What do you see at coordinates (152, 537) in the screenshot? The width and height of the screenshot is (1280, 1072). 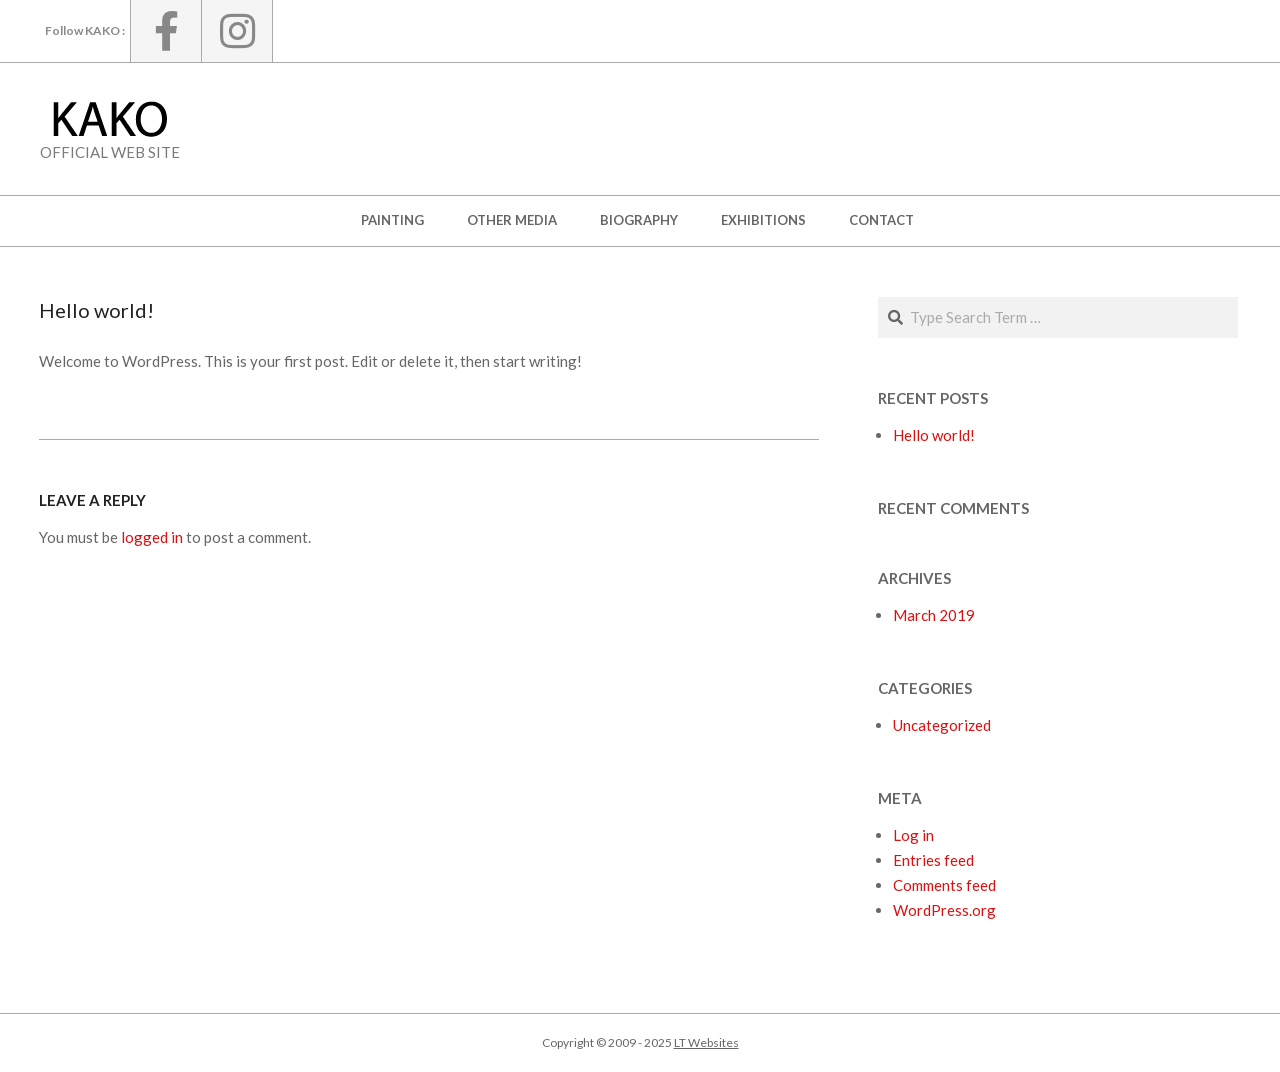 I see `logged in` at bounding box center [152, 537].